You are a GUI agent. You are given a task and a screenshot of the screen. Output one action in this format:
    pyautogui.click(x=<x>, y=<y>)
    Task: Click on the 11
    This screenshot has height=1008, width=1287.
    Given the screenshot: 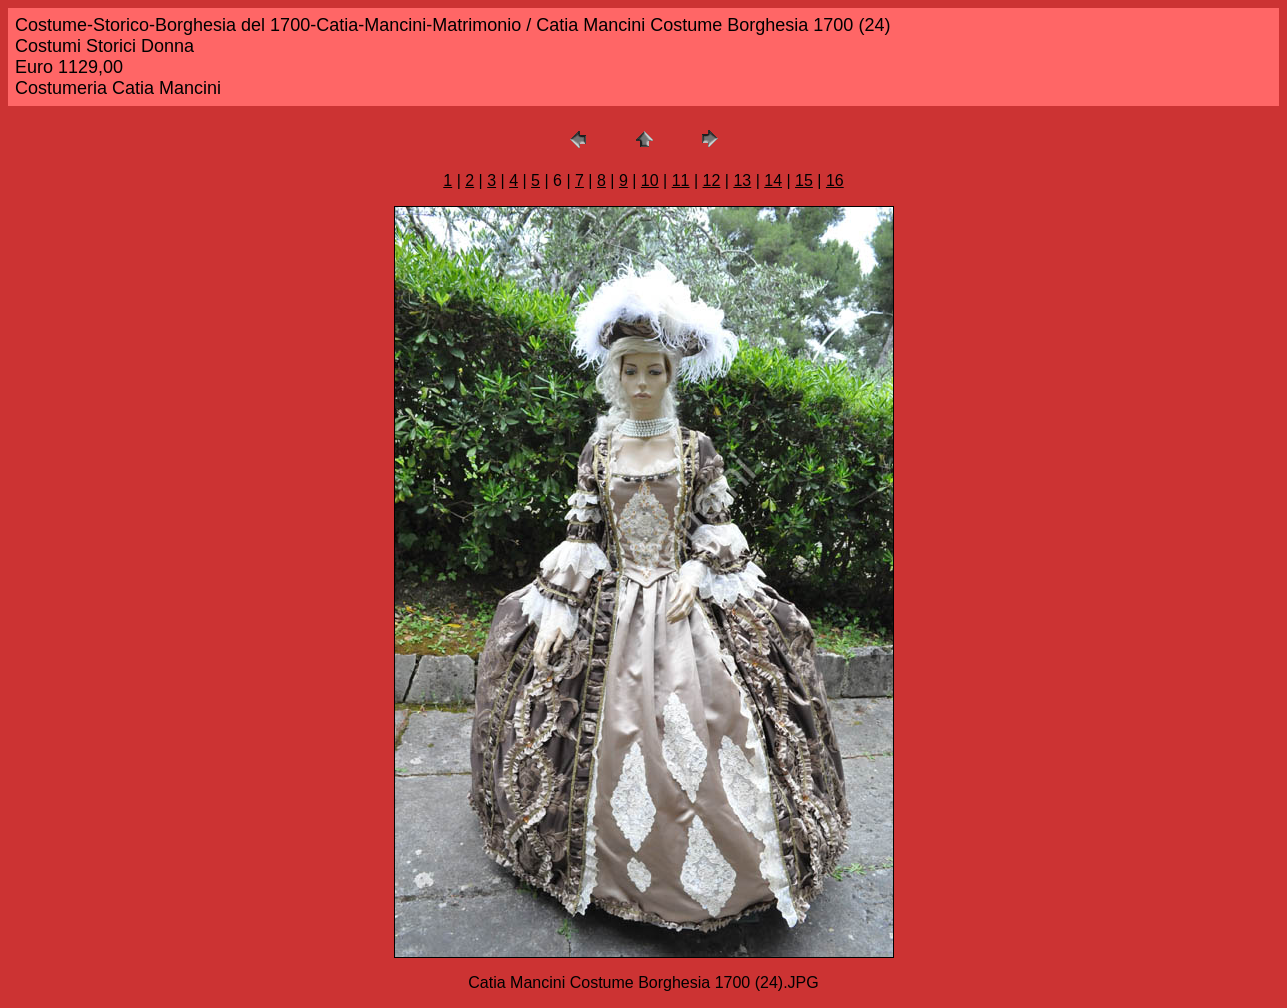 What is the action you would take?
    pyautogui.click(x=681, y=180)
    